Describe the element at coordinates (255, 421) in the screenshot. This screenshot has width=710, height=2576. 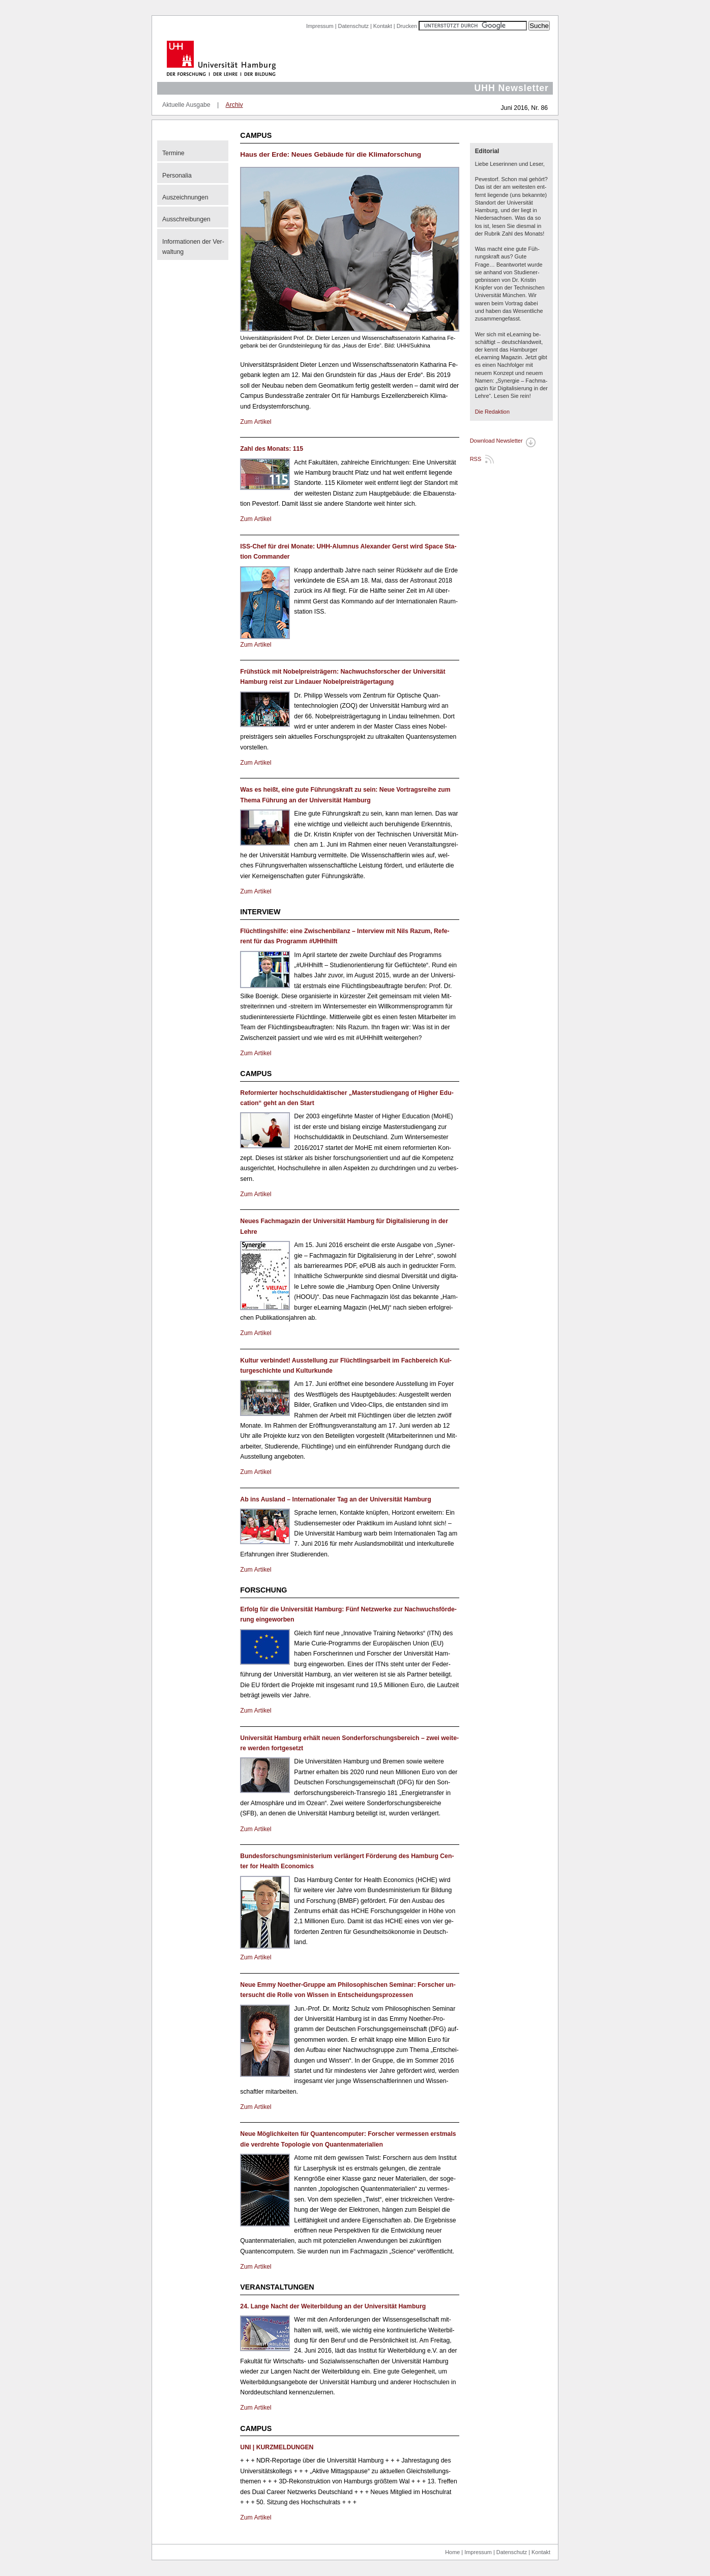
I see `Zum Ar­ti­kel` at that location.